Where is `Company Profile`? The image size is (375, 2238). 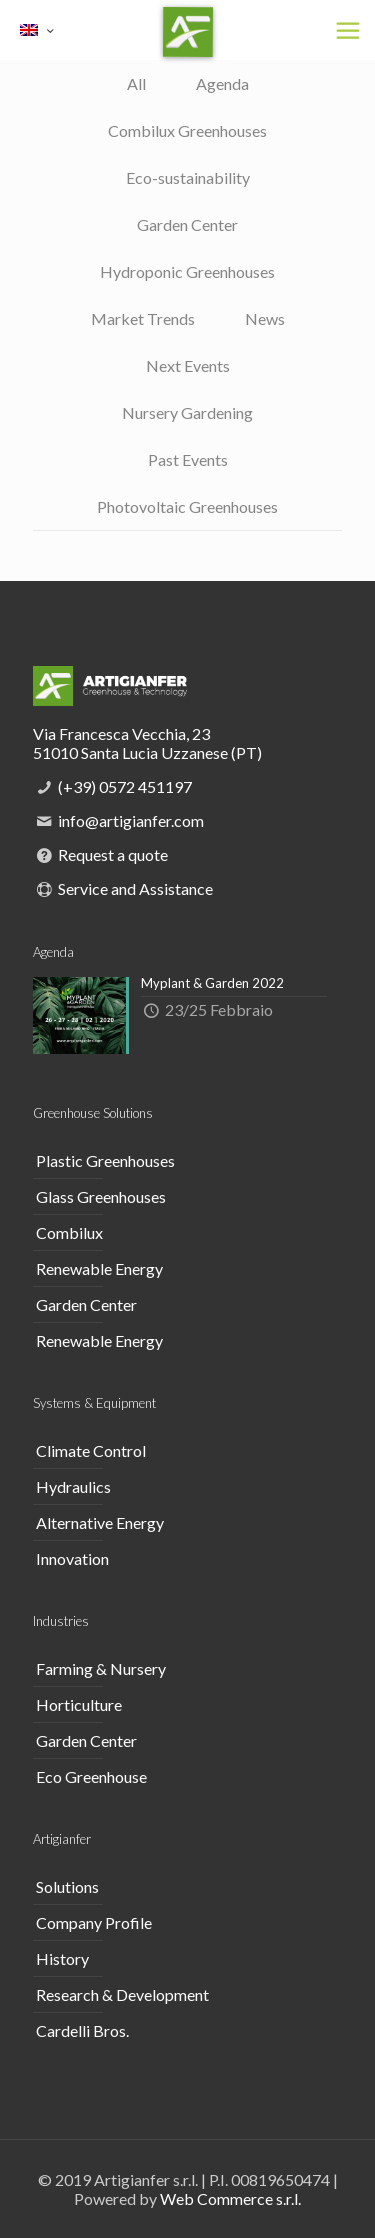
Company Profile is located at coordinates (94, 1922).